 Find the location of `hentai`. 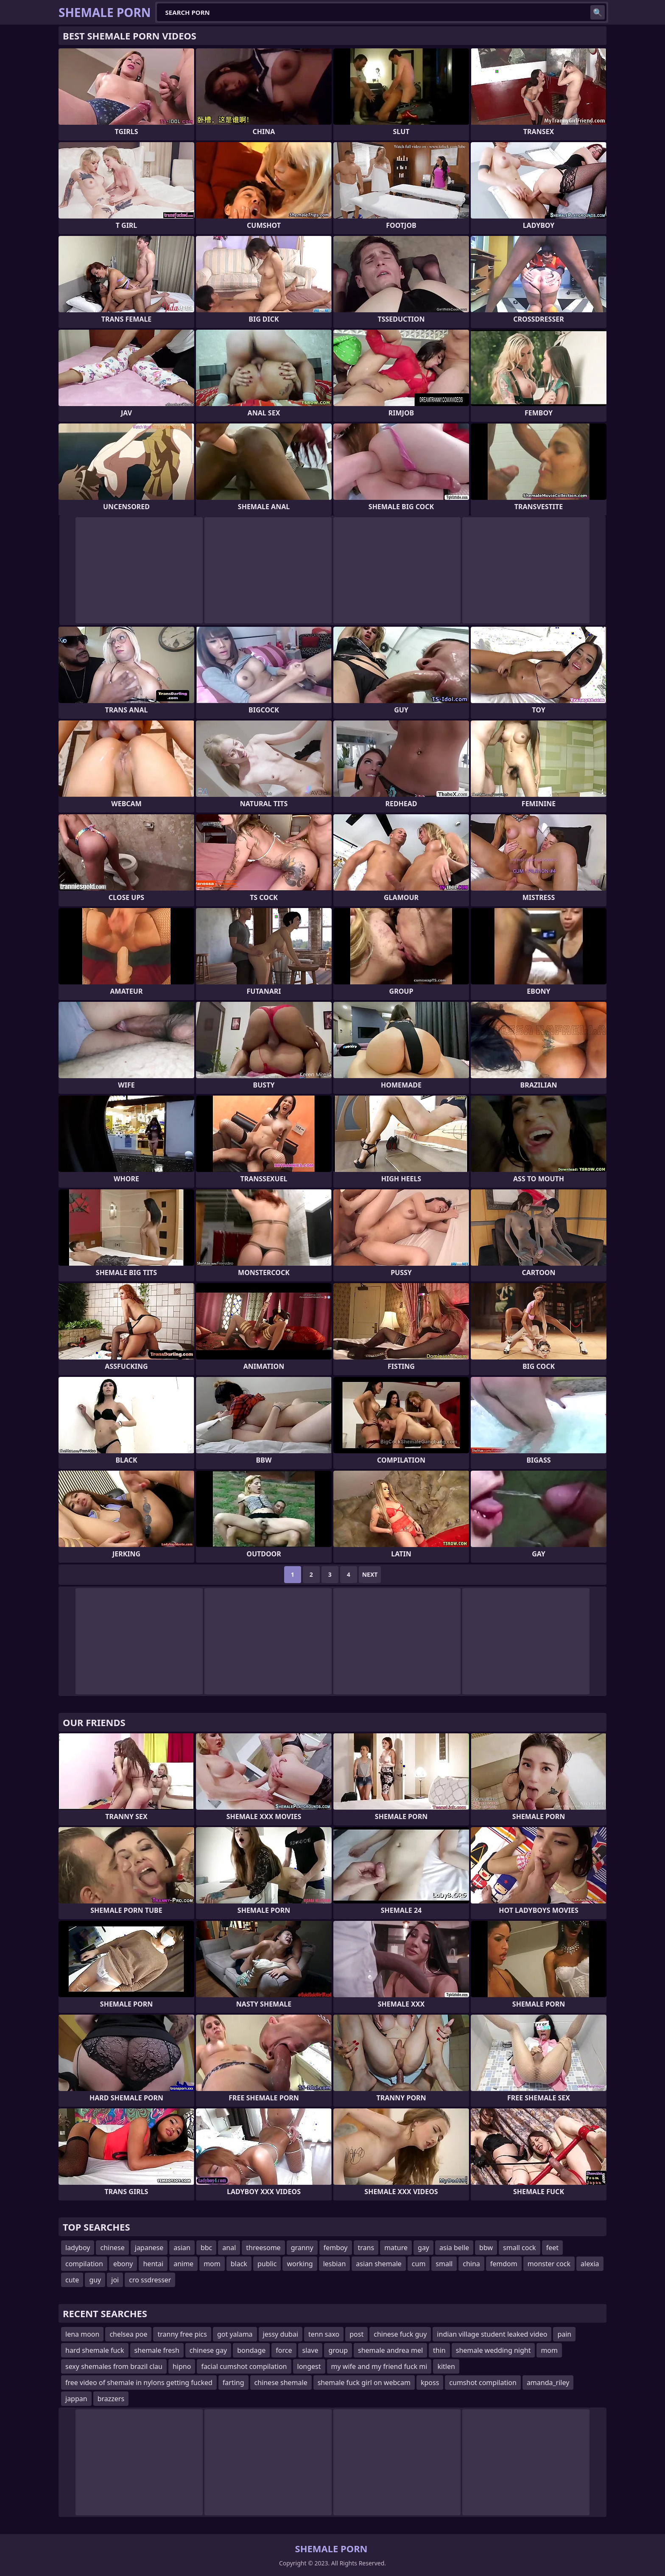

hentai is located at coordinates (153, 2263).